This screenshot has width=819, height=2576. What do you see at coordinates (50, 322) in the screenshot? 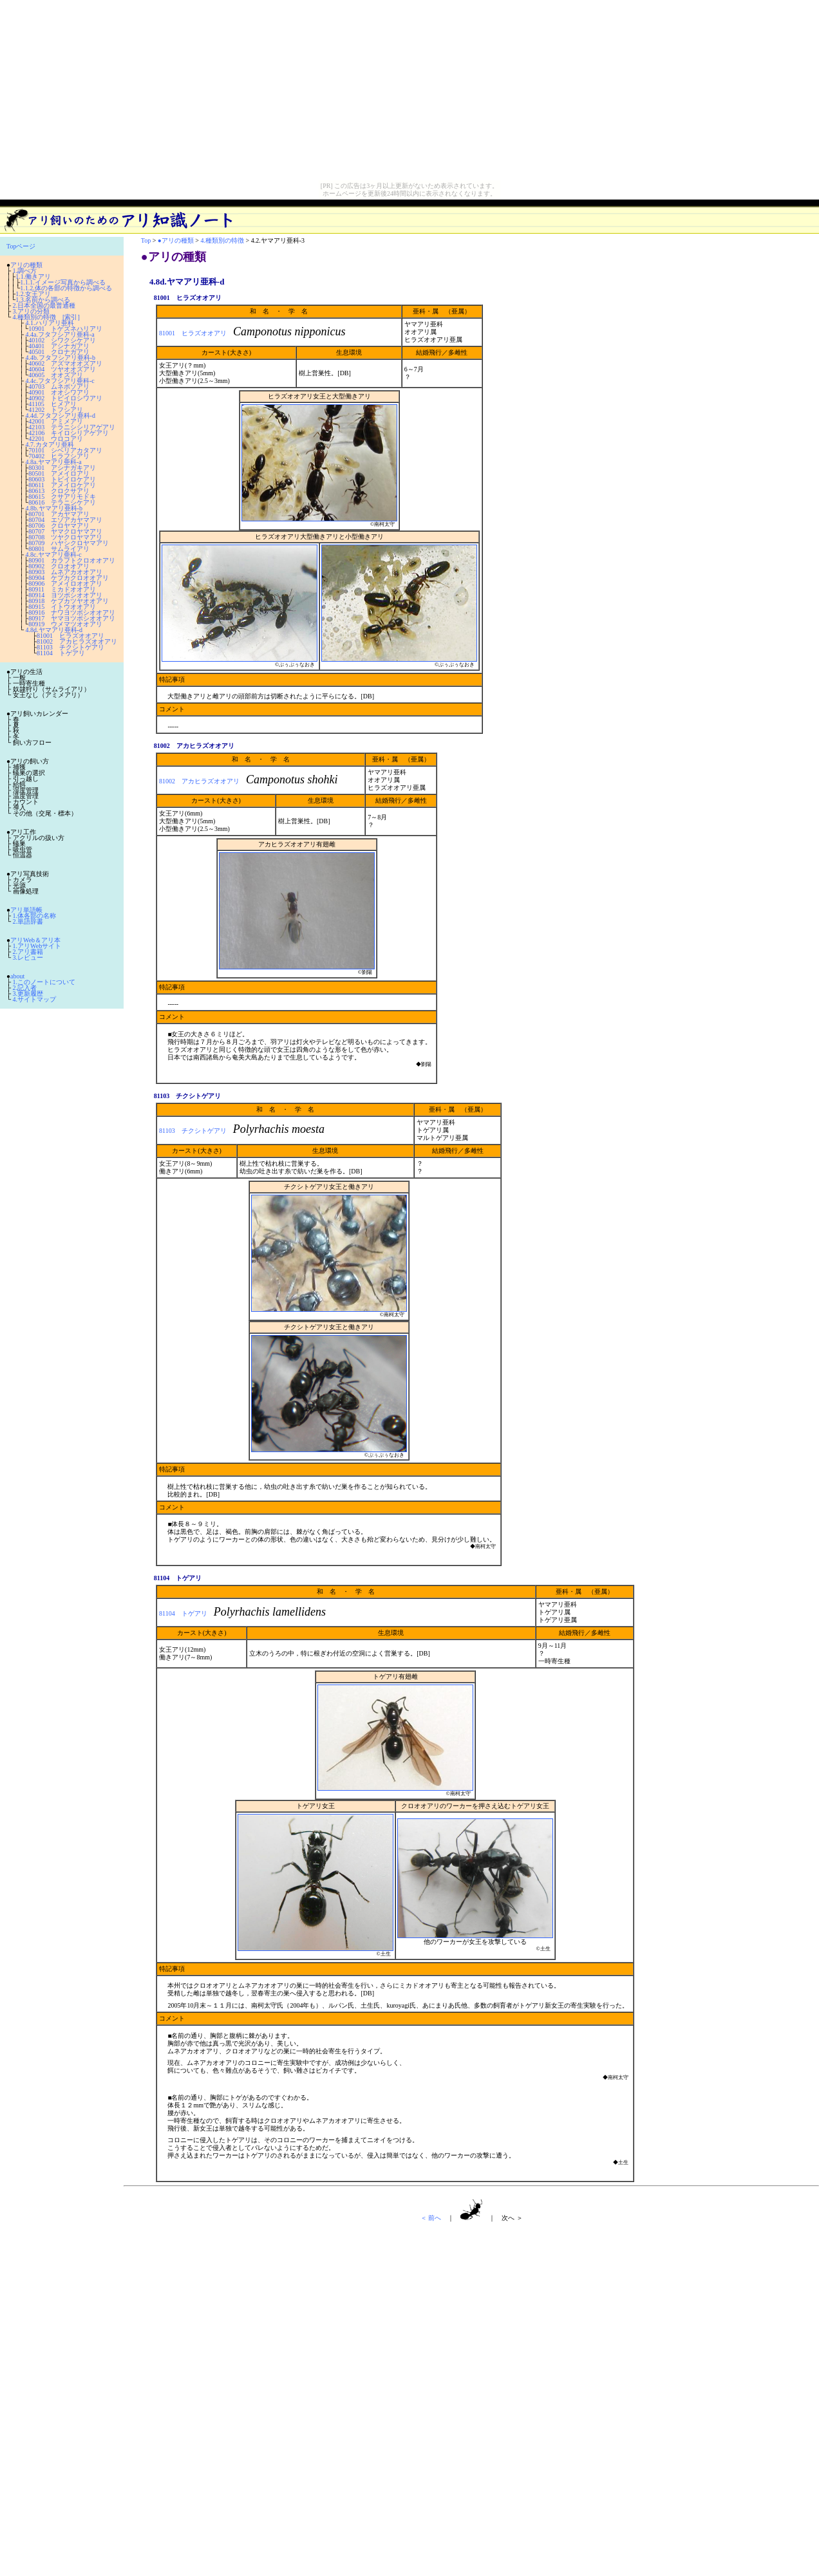
I see `4.1.ハリアリ亜科` at bounding box center [50, 322].